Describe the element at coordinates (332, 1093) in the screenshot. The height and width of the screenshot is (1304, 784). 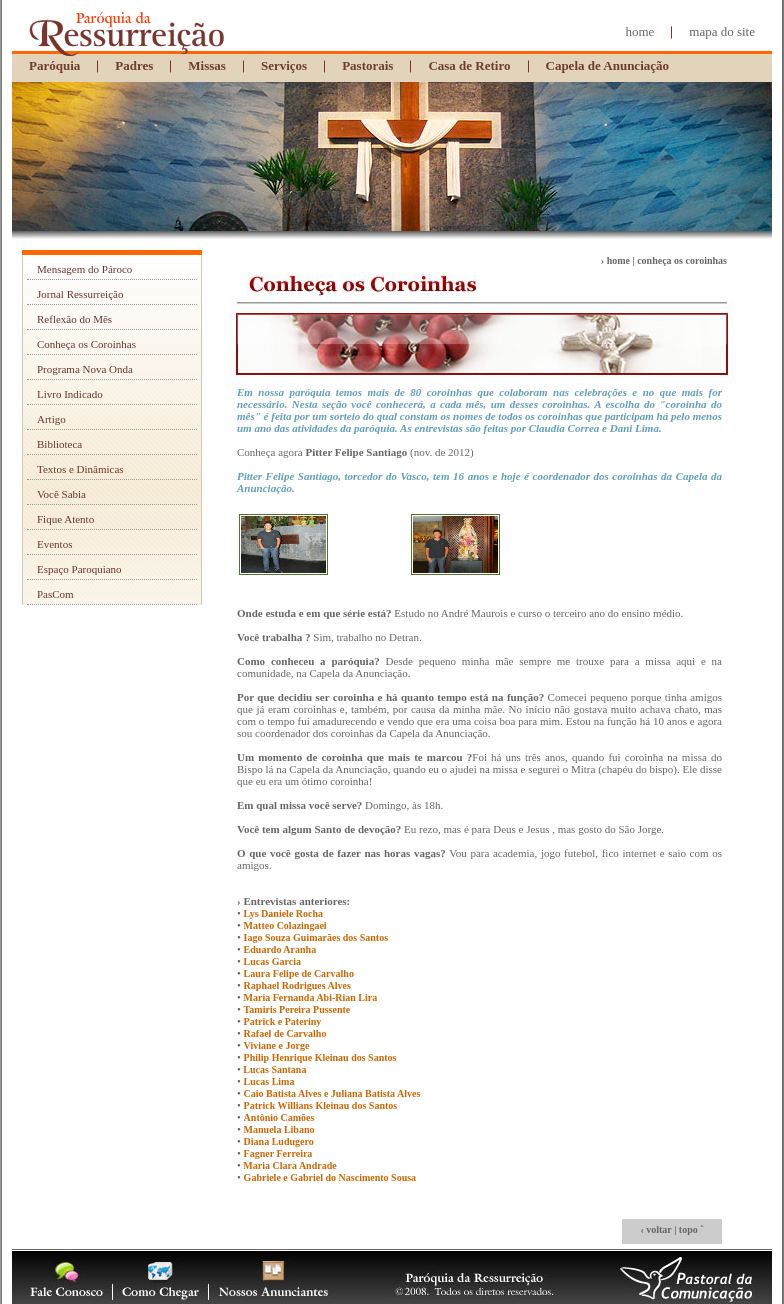
I see `Caio Batista Alves e Juliana Batista Alves` at that location.